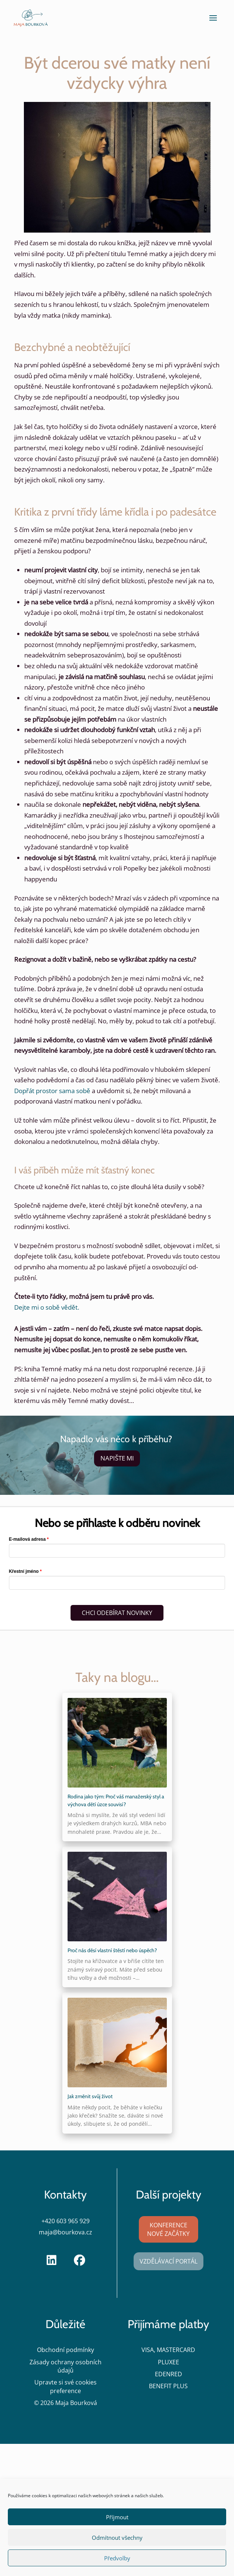  I want to click on Dejte mi o sobě vědět., so click(46, 1307).